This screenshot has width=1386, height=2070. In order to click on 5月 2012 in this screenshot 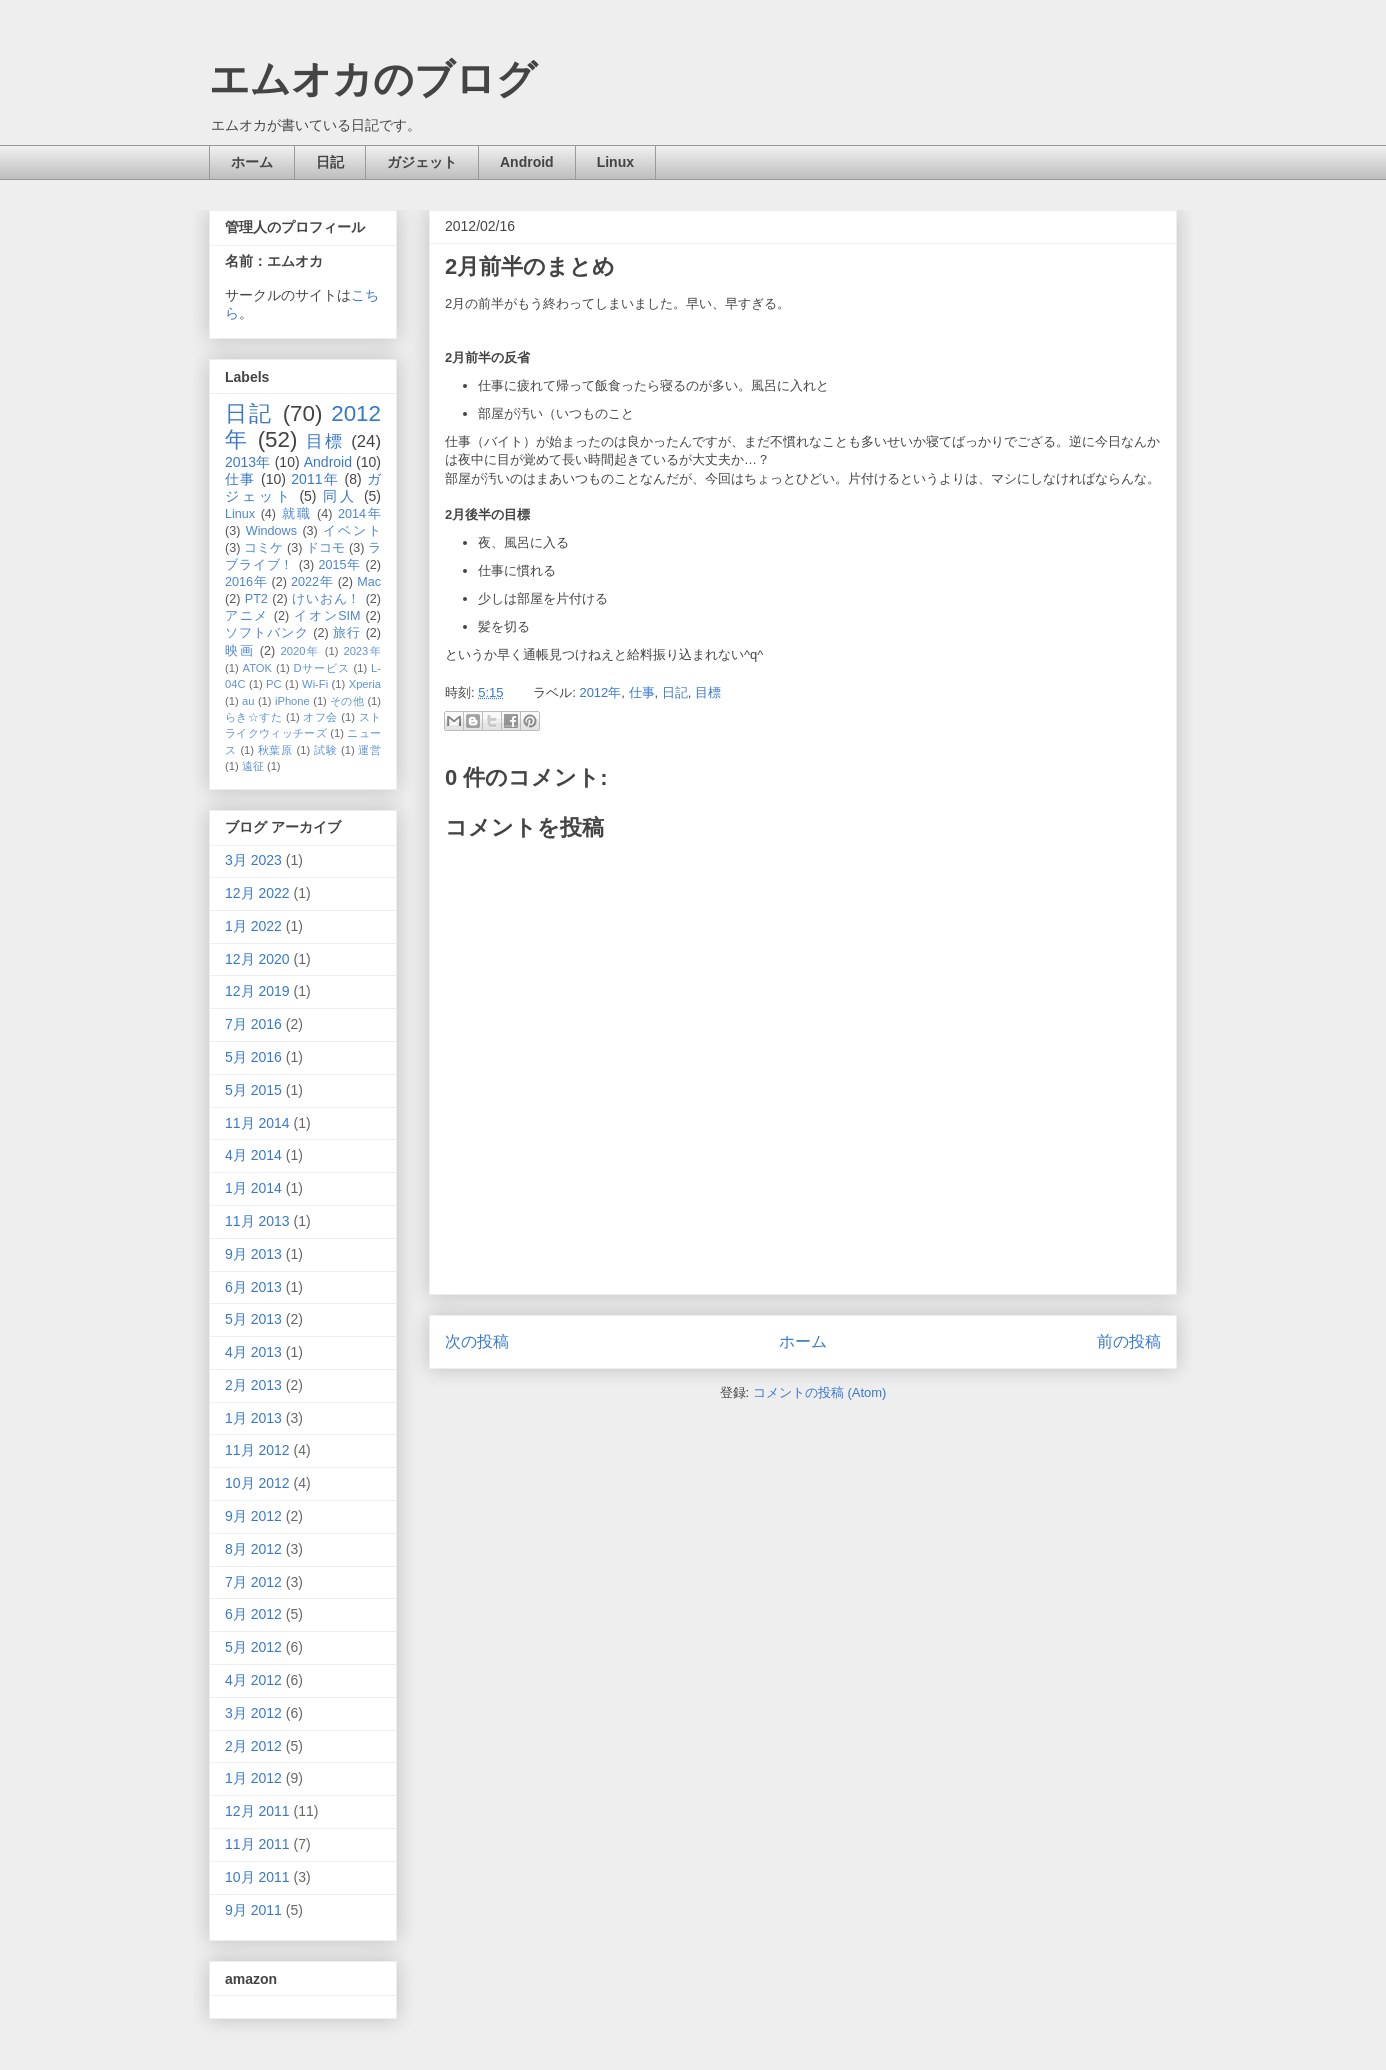, I will do `click(253, 1647)`.